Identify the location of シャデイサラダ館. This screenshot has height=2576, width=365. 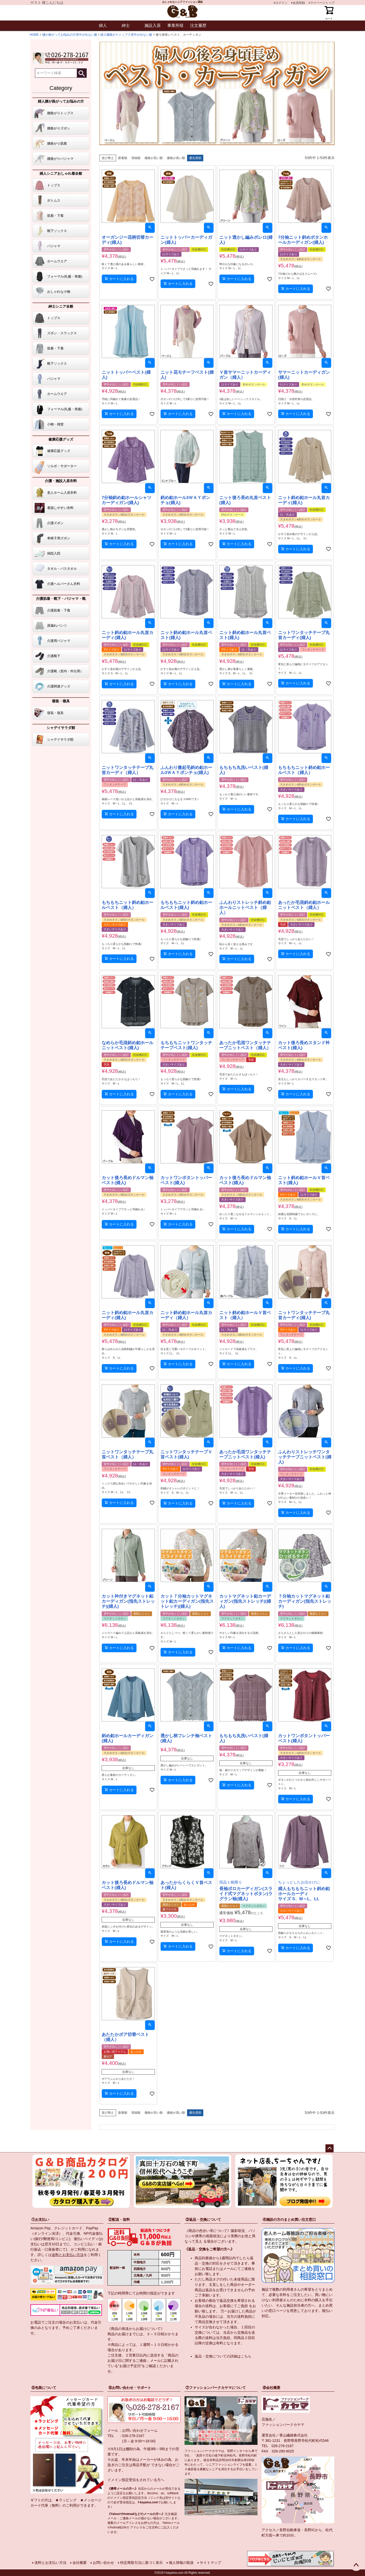
(61, 728).